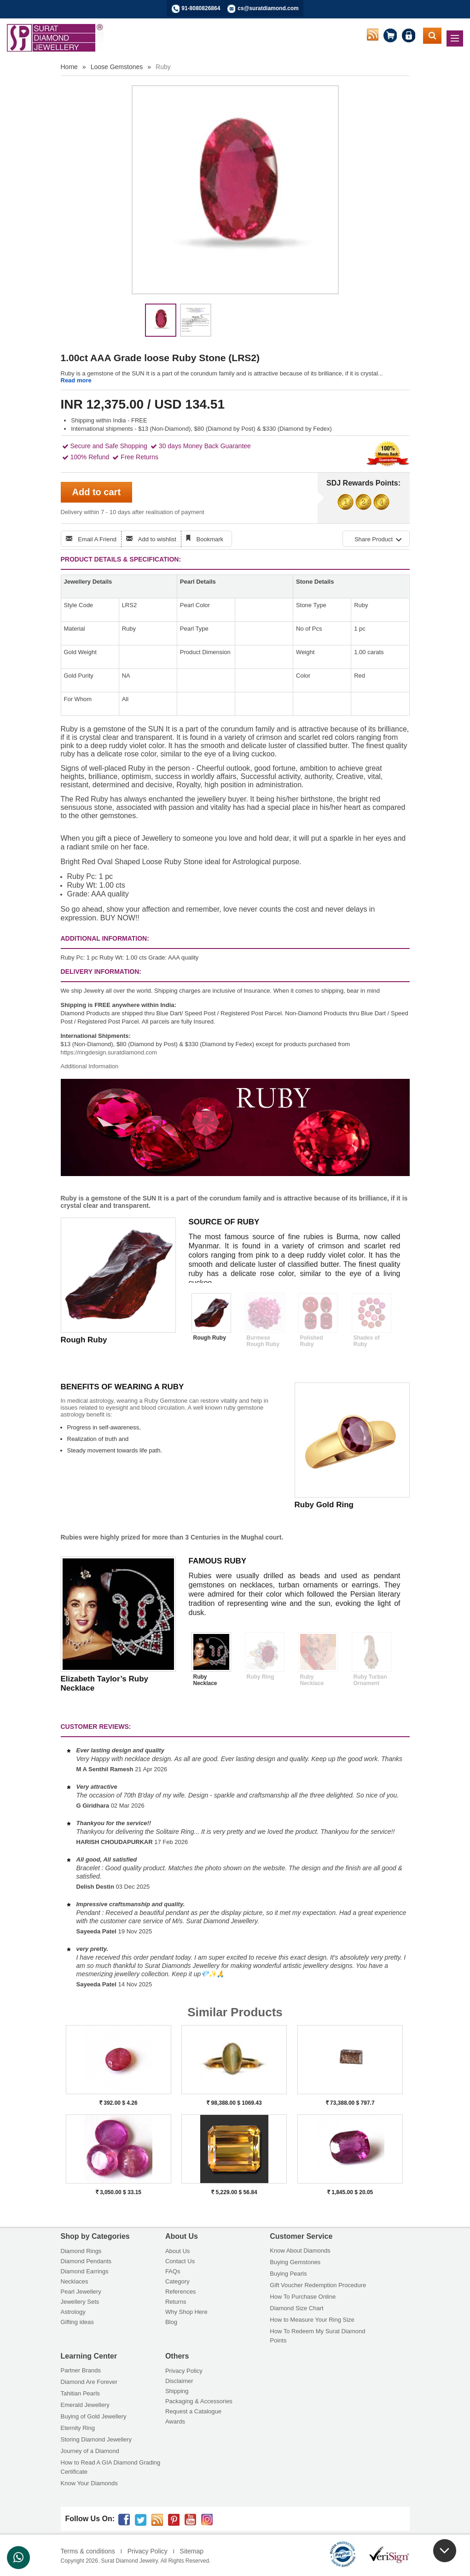  I want to click on Tahitian Pearls, so click(80, 2393).